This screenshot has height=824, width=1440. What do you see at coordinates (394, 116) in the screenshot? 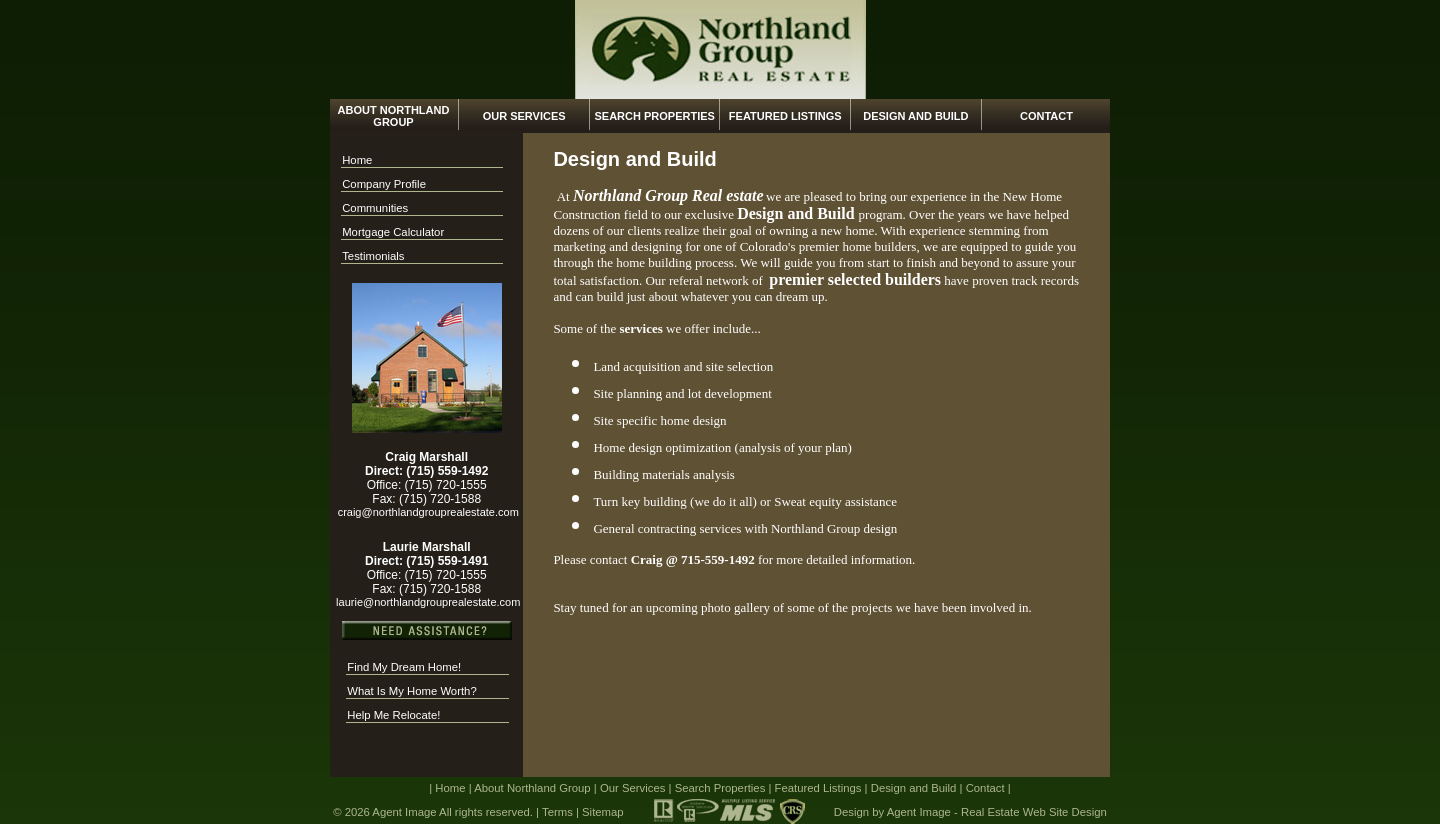
I see `About Northland Group` at bounding box center [394, 116].